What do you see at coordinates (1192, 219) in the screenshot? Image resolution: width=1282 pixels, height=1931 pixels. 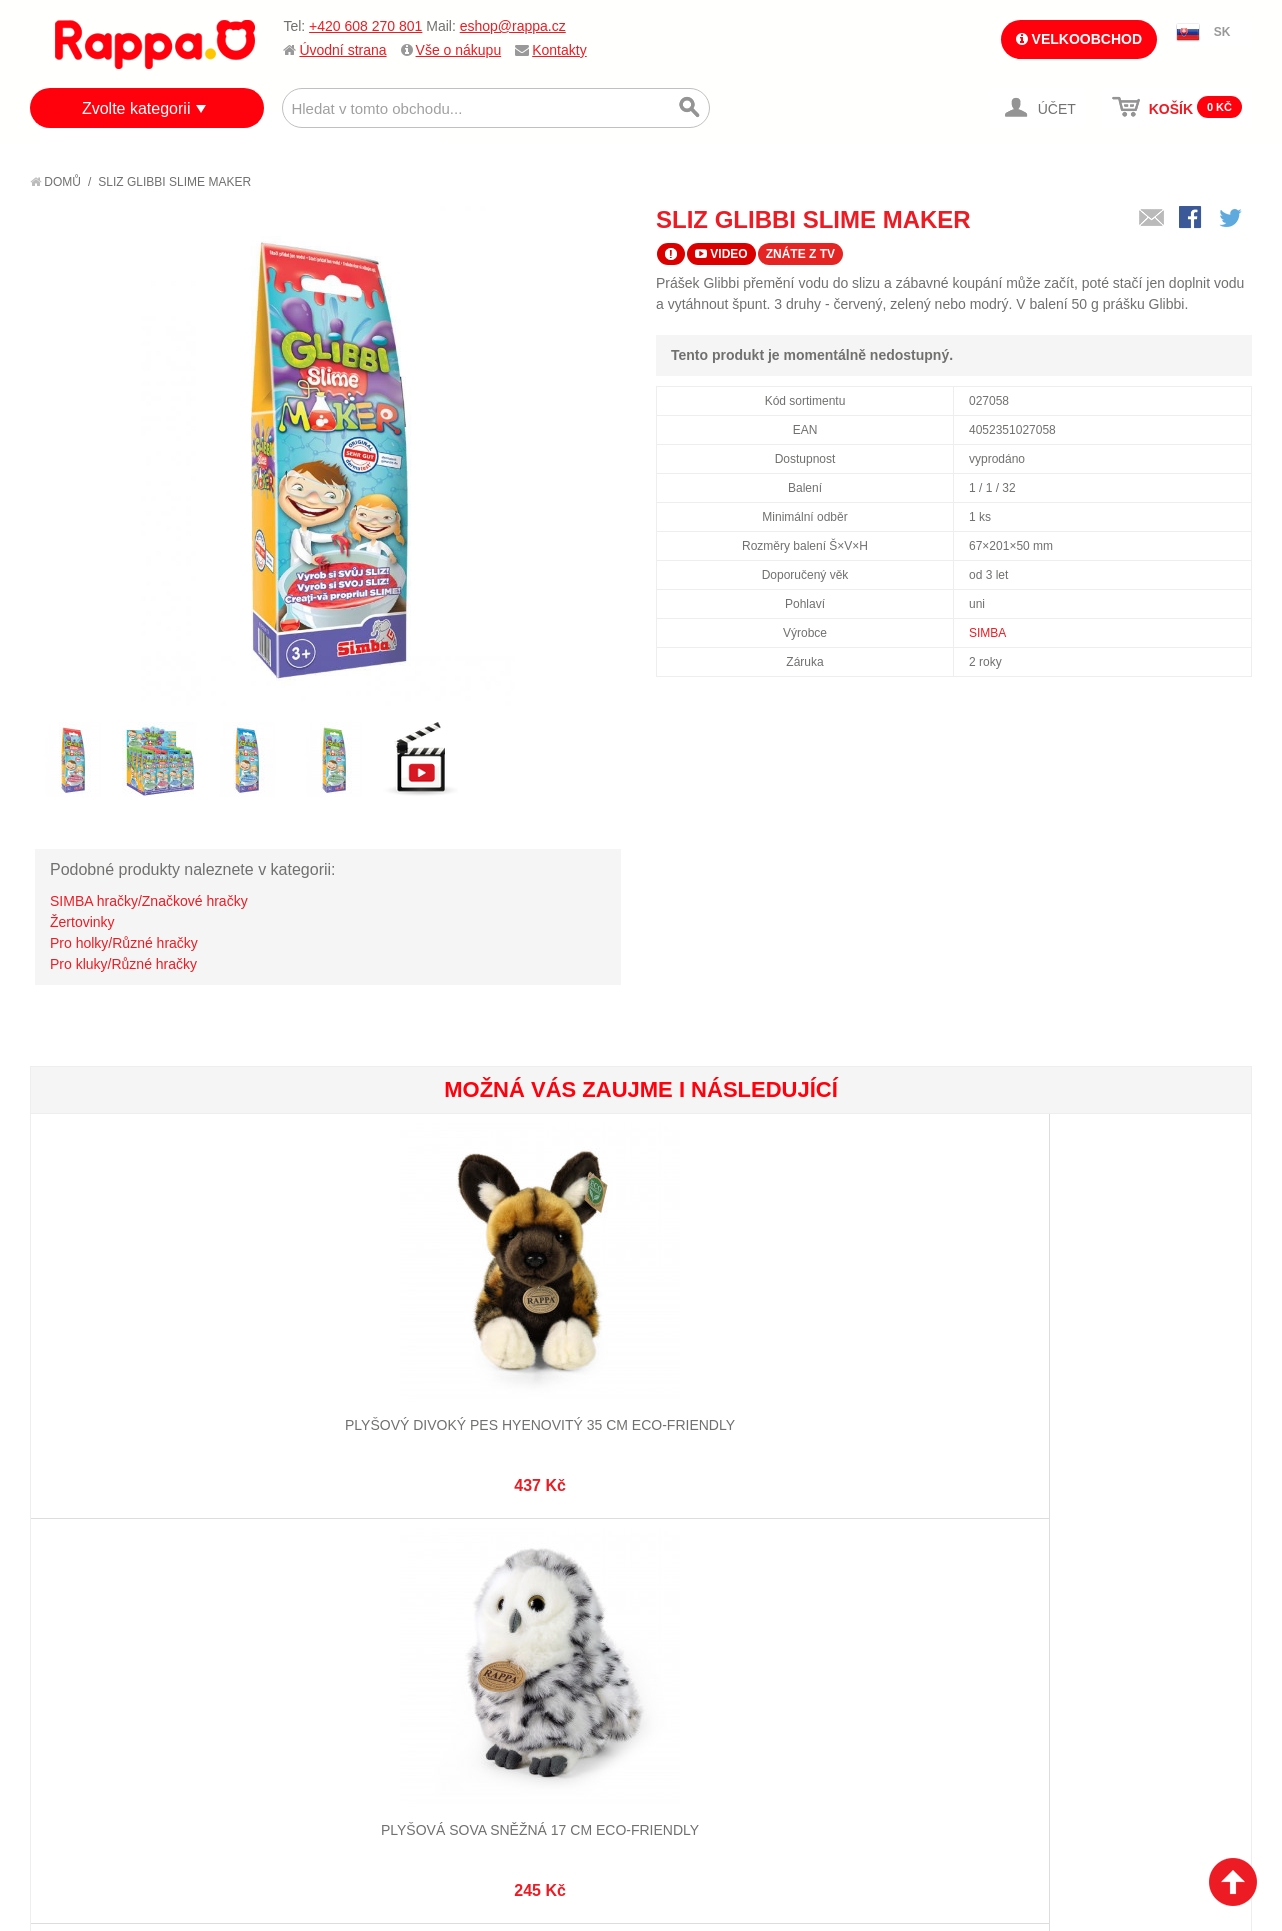 I see `Share Facebook` at bounding box center [1192, 219].